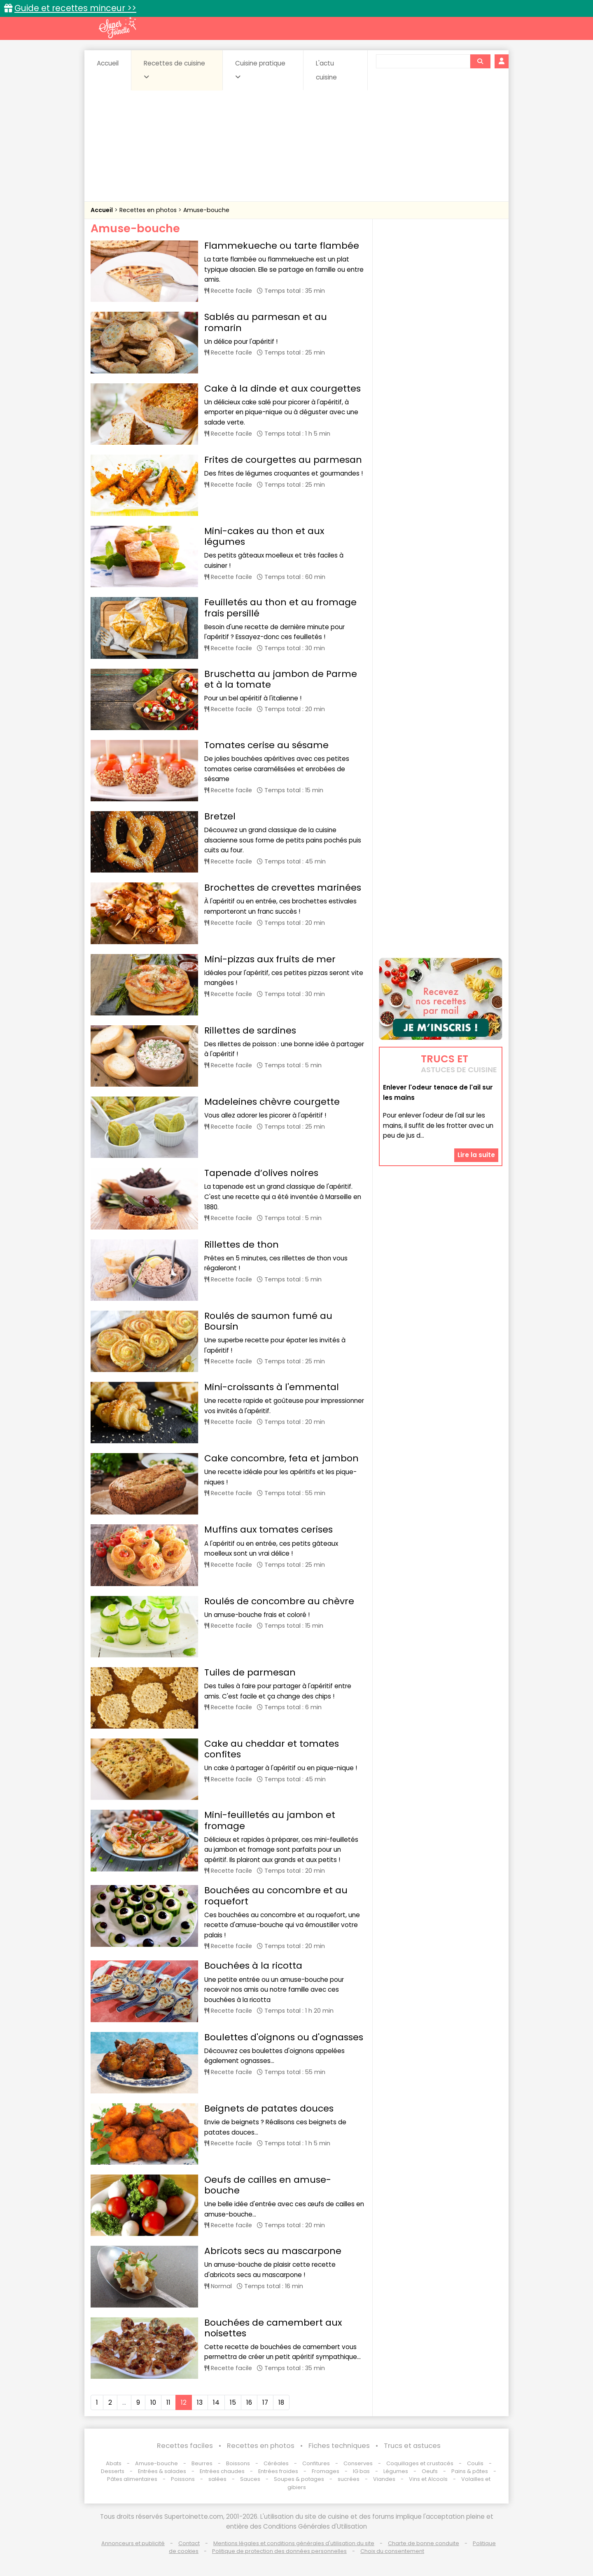 The height and width of the screenshot is (2576, 593). I want to click on Mini-feuilletés au jambon et fromage, so click(269, 1820).